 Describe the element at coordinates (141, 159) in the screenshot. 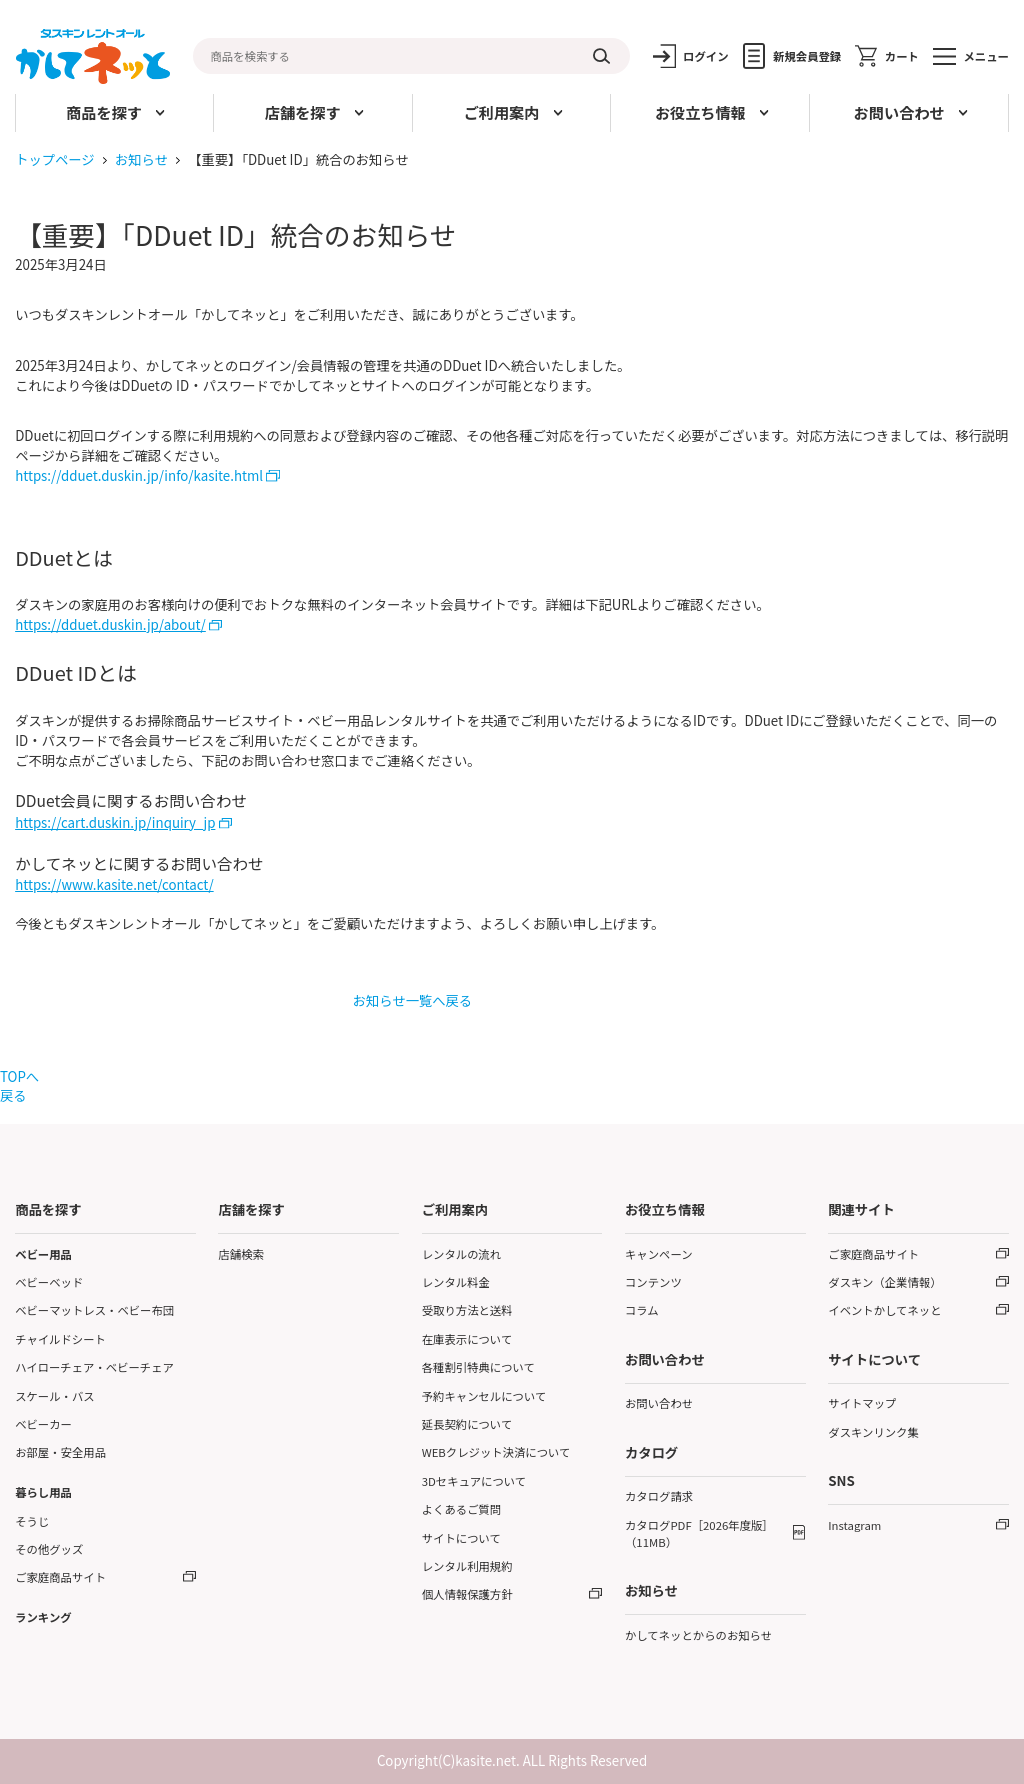

I see `お知らせ` at that location.